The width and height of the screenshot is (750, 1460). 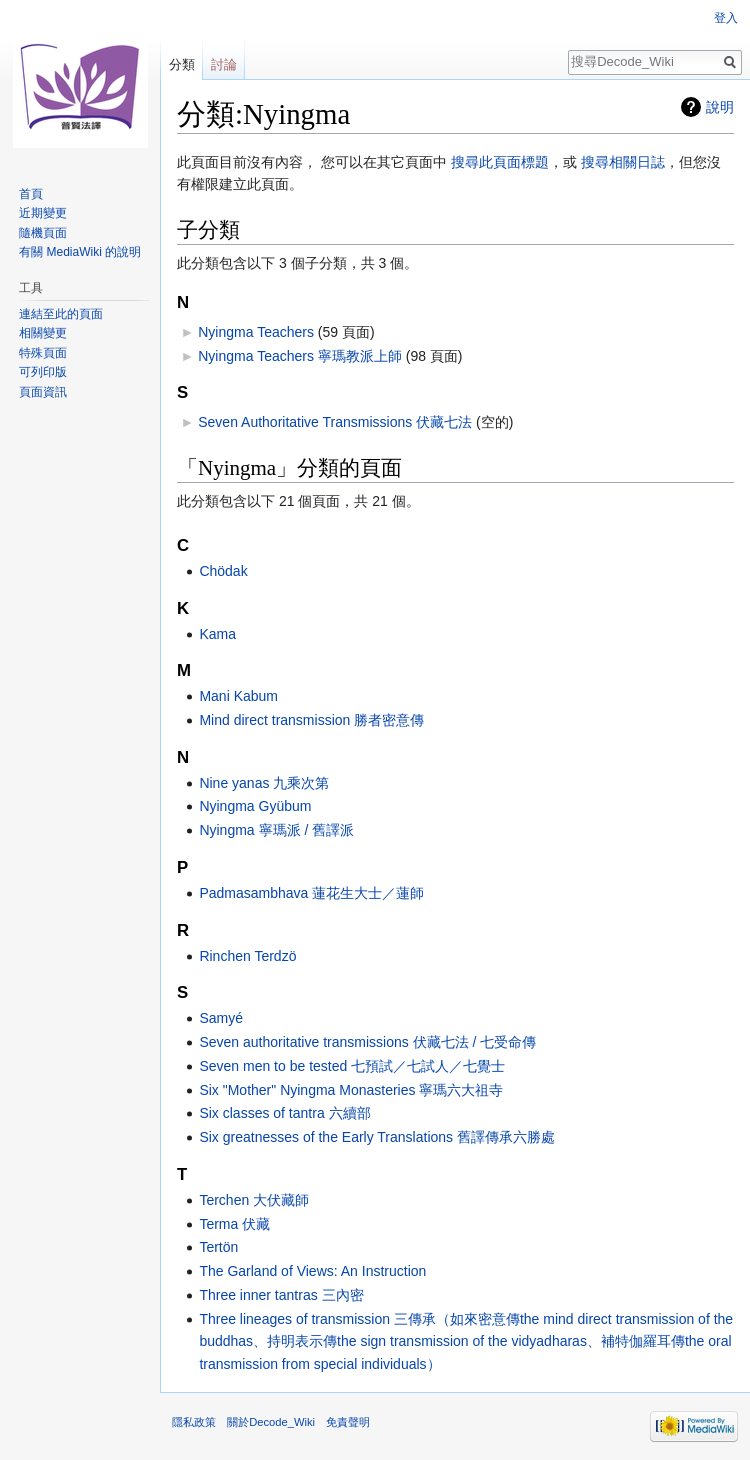 What do you see at coordinates (726, 18) in the screenshot?
I see `登入` at bounding box center [726, 18].